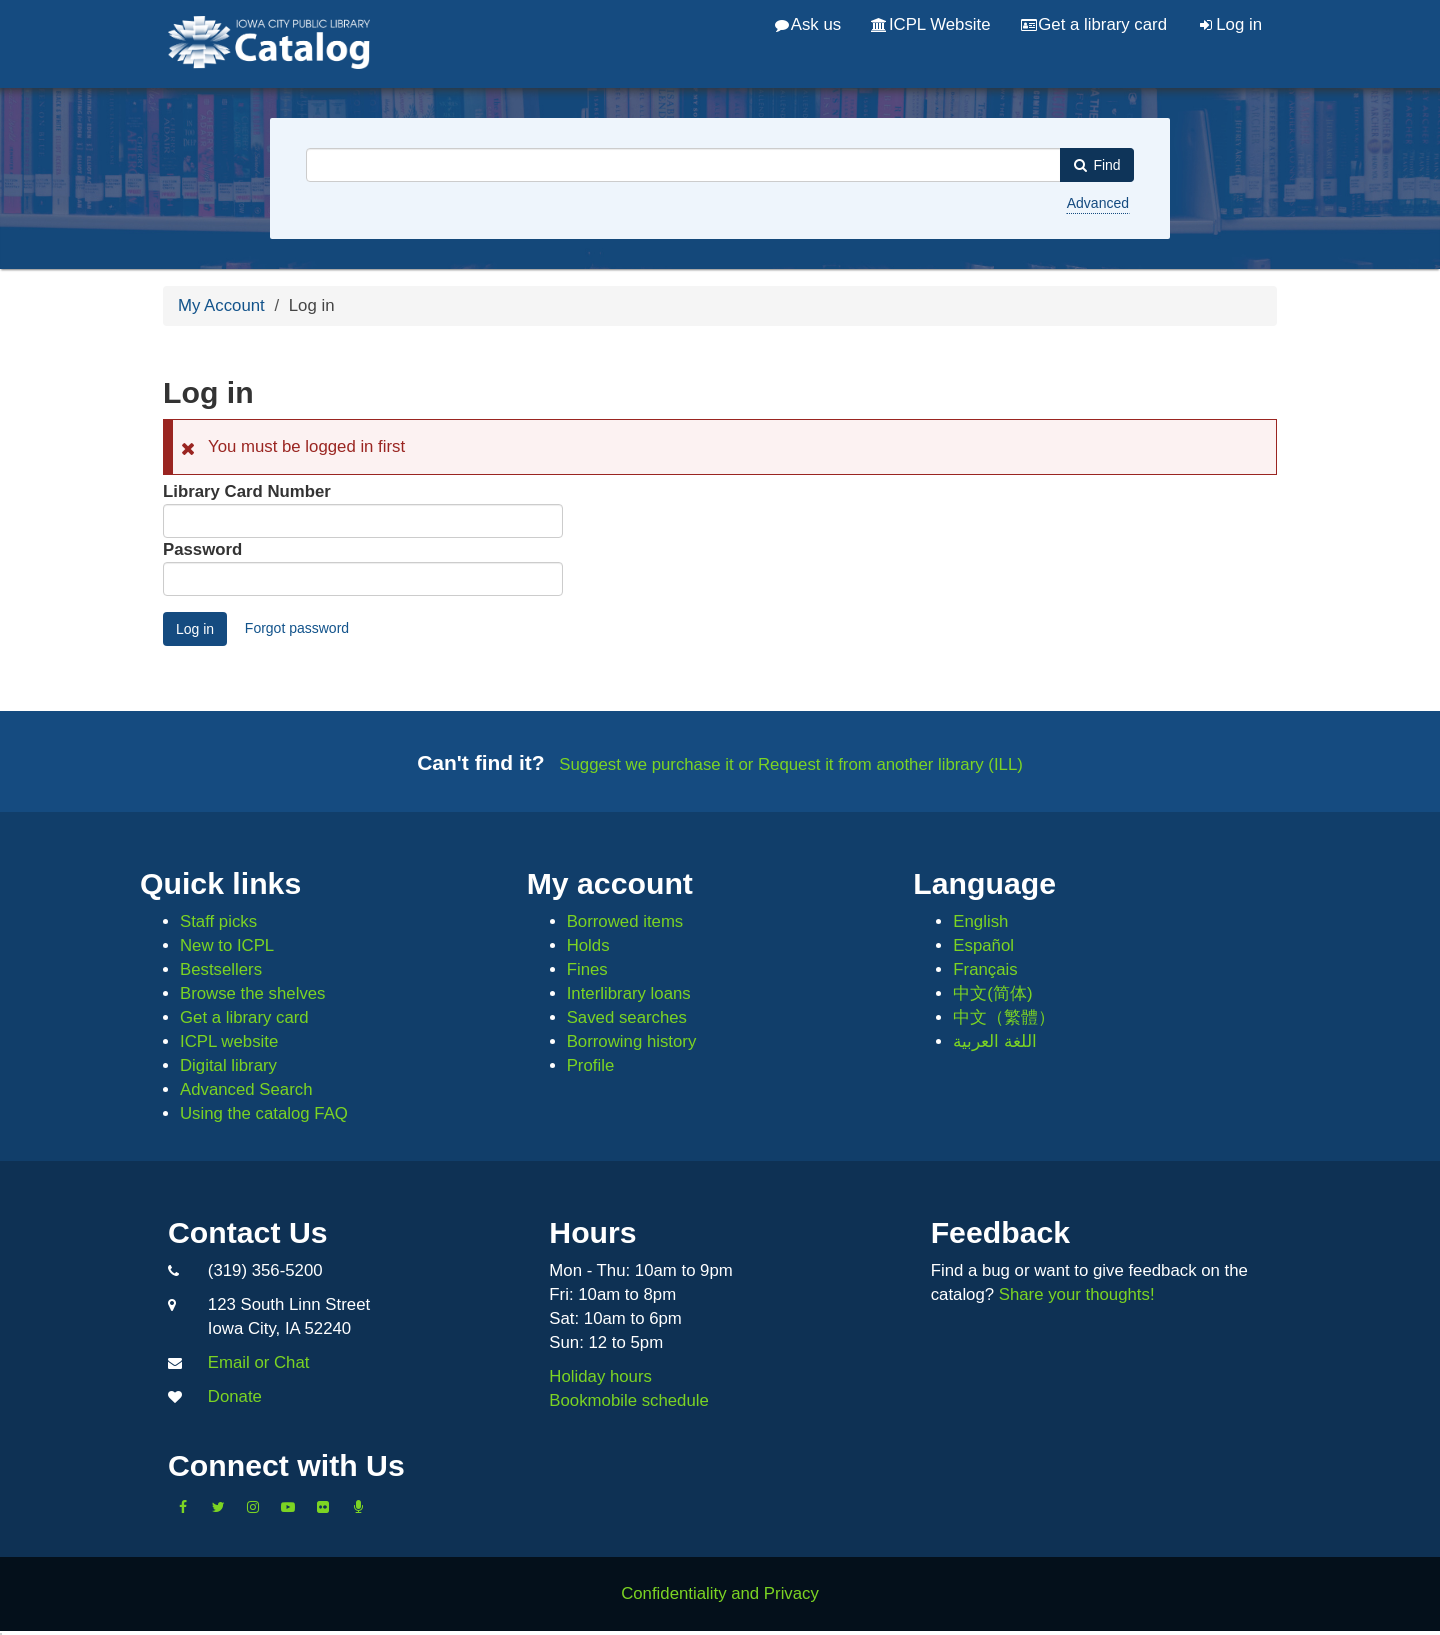 The width and height of the screenshot is (1440, 1635). What do you see at coordinates (235, 1396) in the screenshot?
I see `Donate` at bounding box center [235, 1396].